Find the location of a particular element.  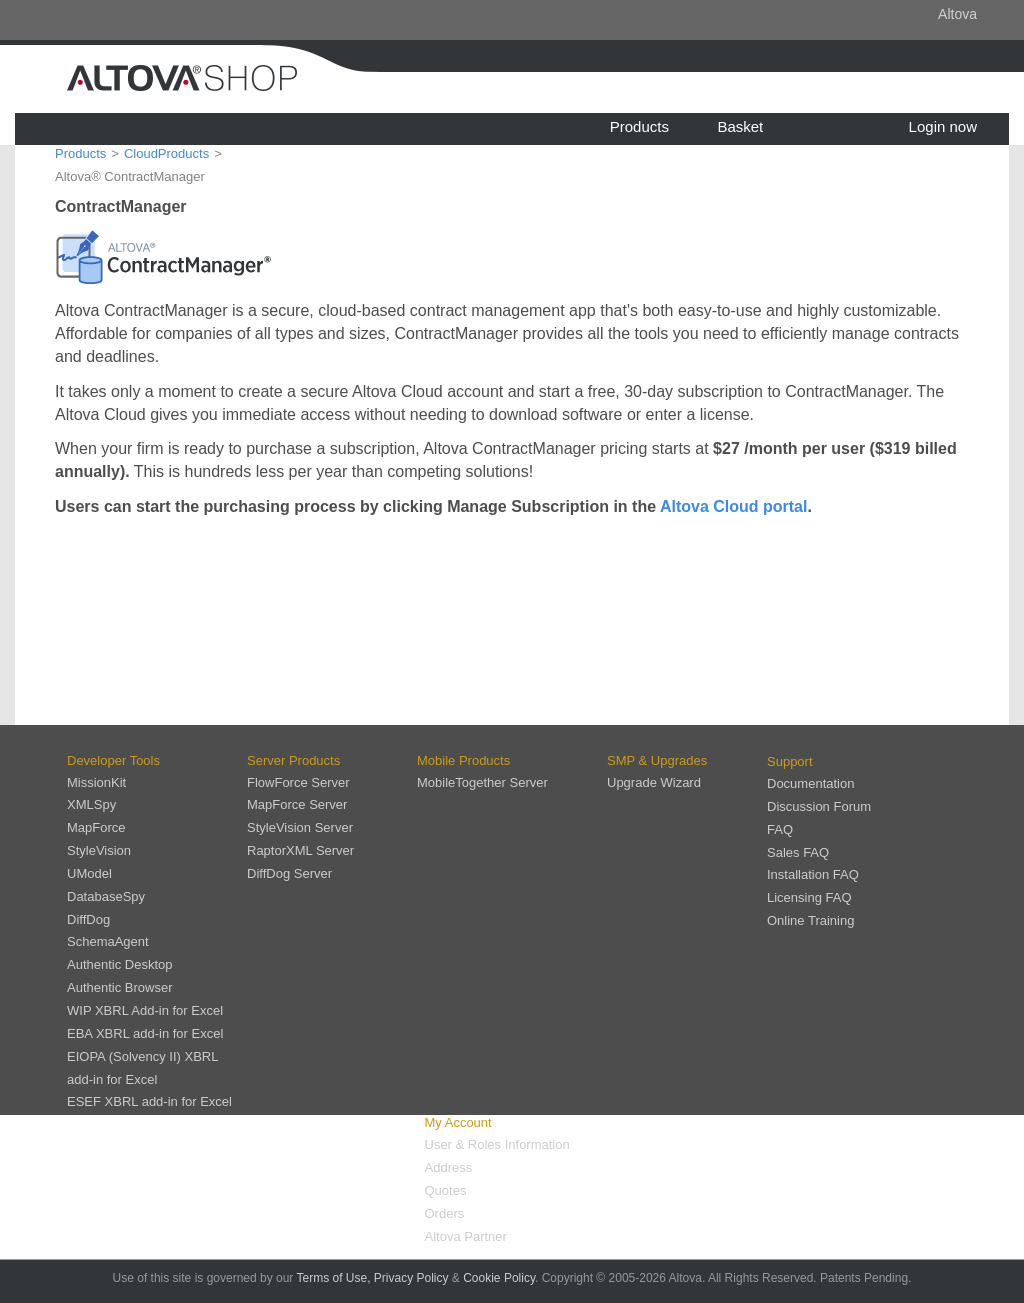

Login now is located at coordinates (943, 126).